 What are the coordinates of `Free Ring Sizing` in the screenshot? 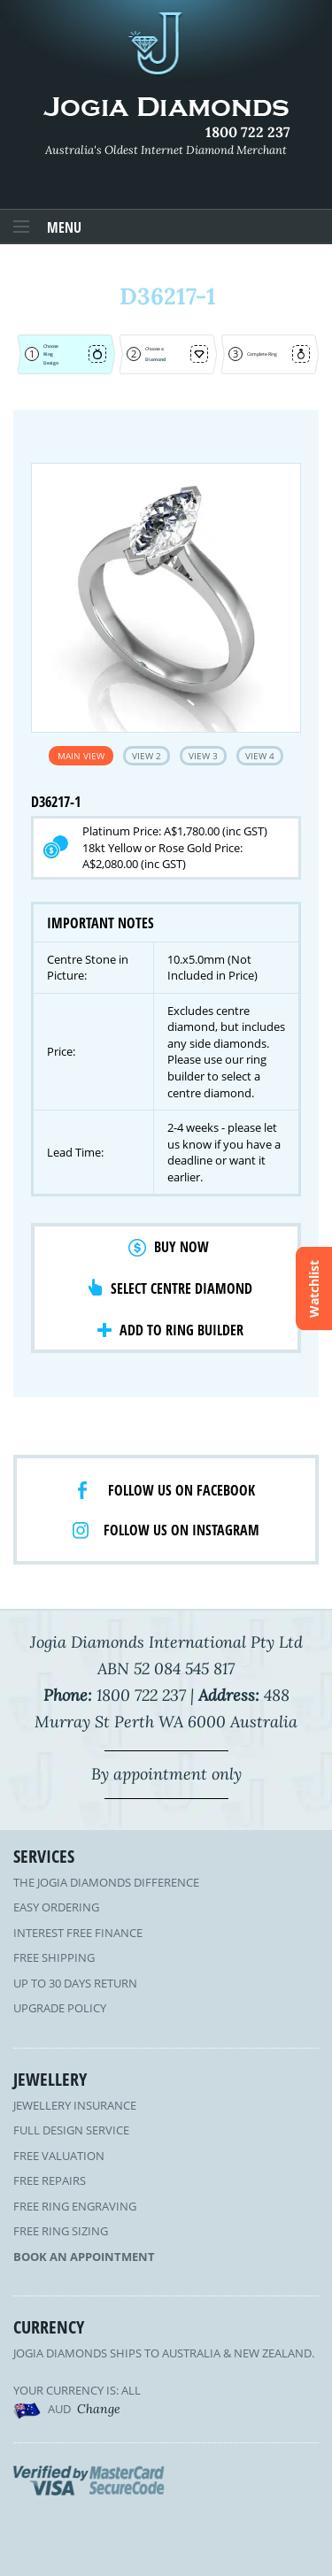 It's located at (60, 2231).